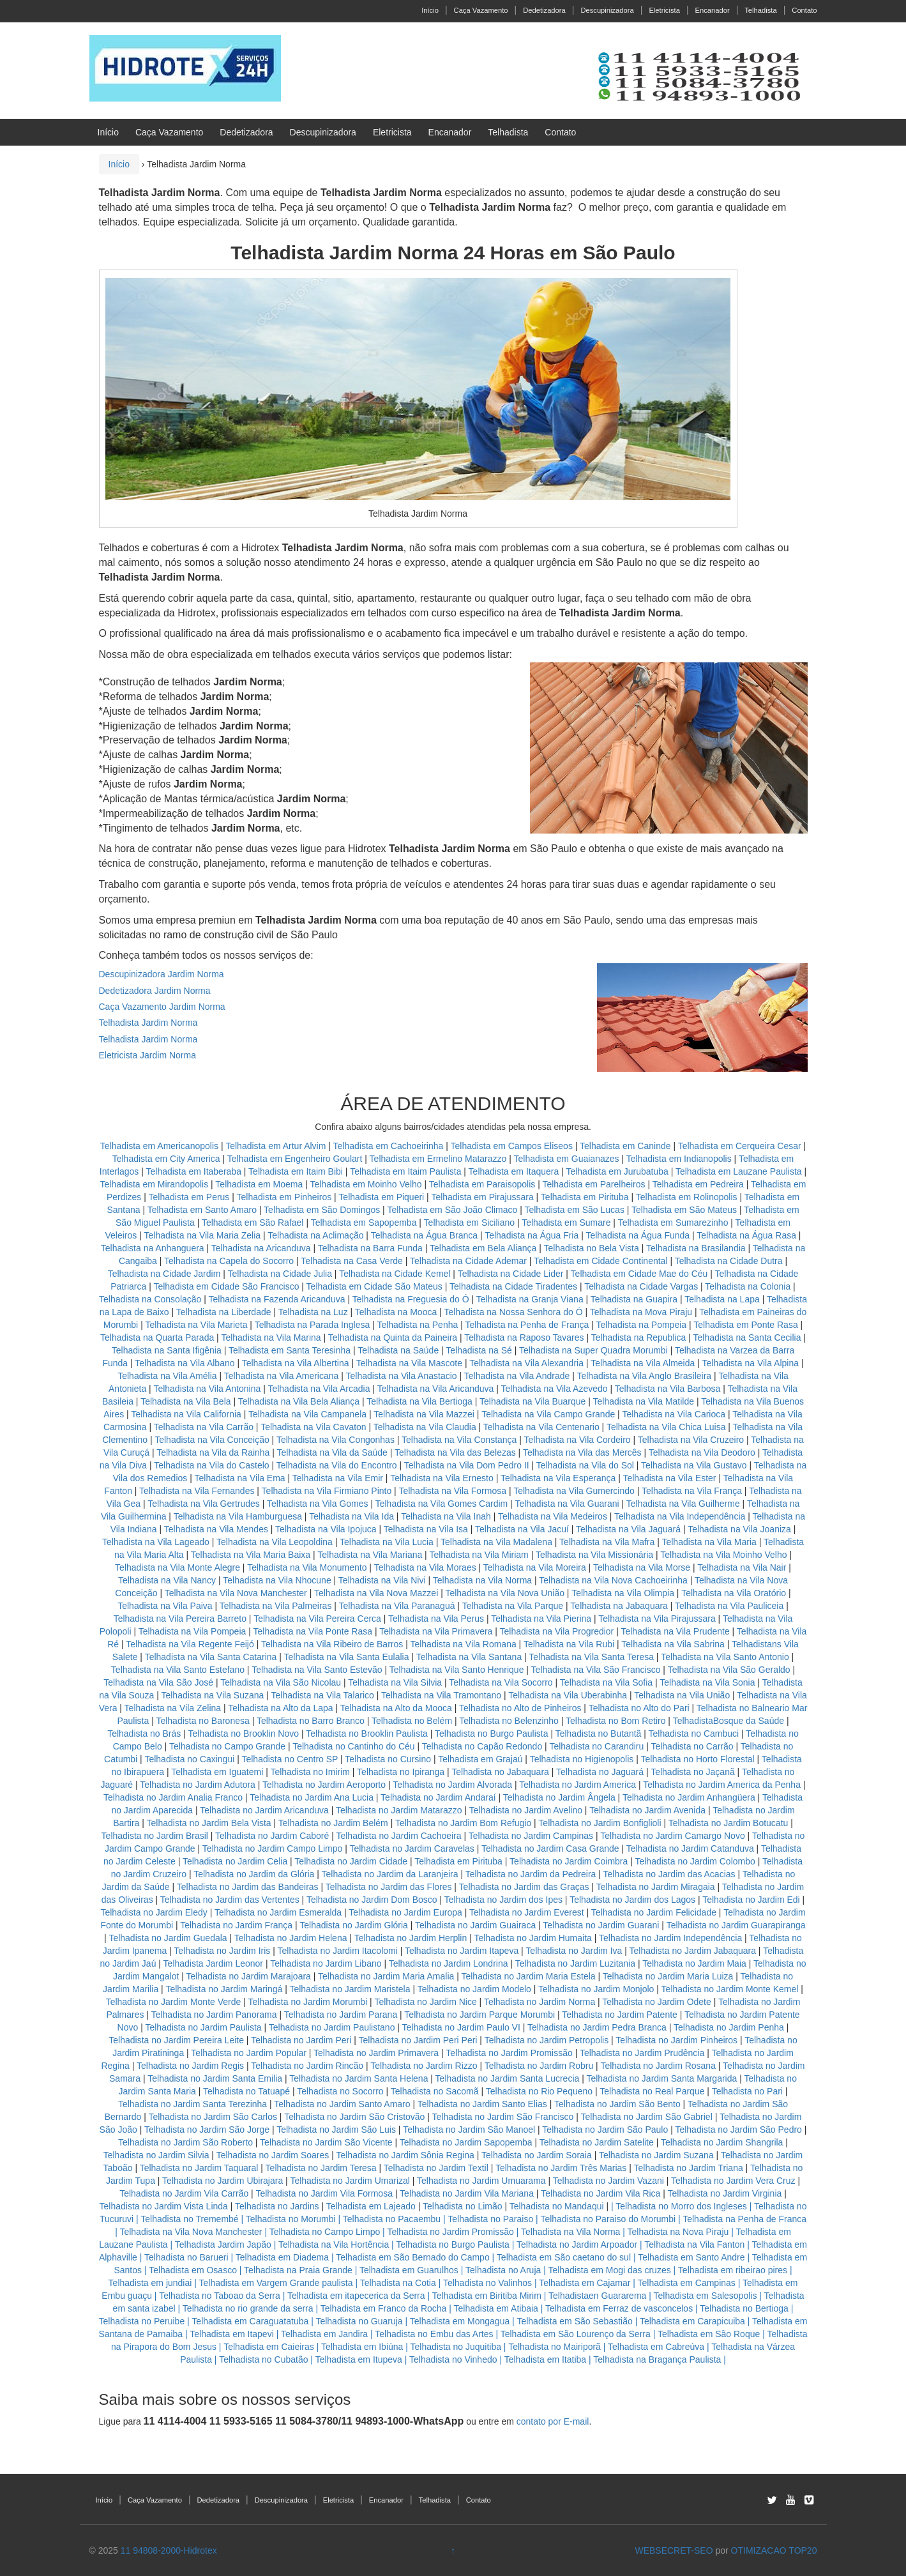 The image size is (906, 2576). Describe the element at coordinates (639, 1708) in the screenshot. I see `Telhadista no Alto do Pari` at that location.